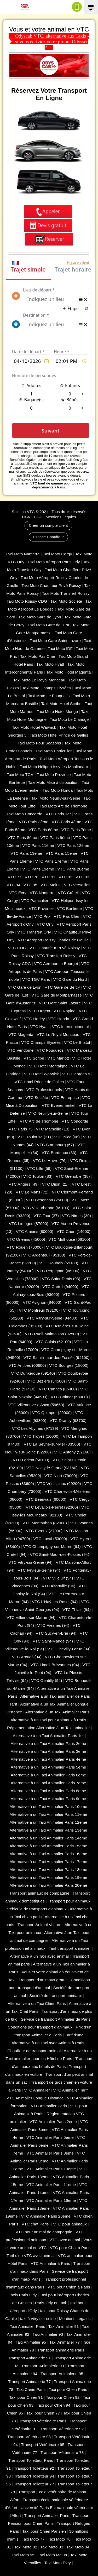  Describe the element at coordinates (20, 774) in the screenshot. I see `Taxi Moto TGV` at that location.